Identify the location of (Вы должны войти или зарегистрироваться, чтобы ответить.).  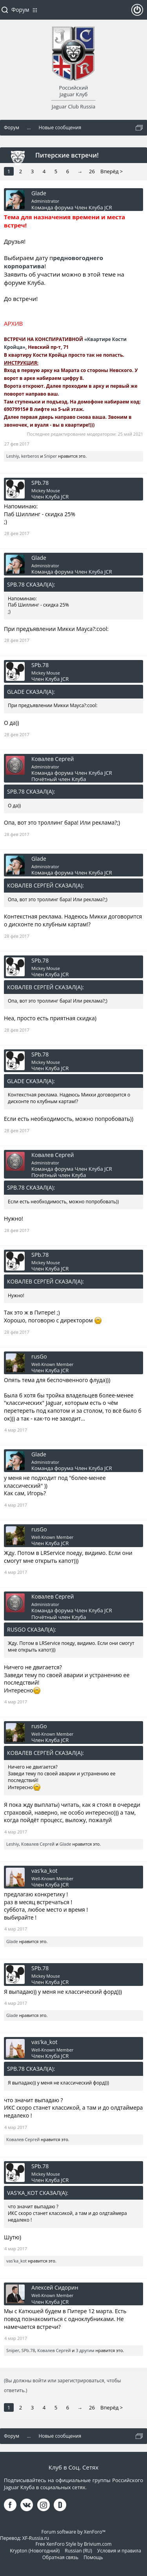
(62, 2385).